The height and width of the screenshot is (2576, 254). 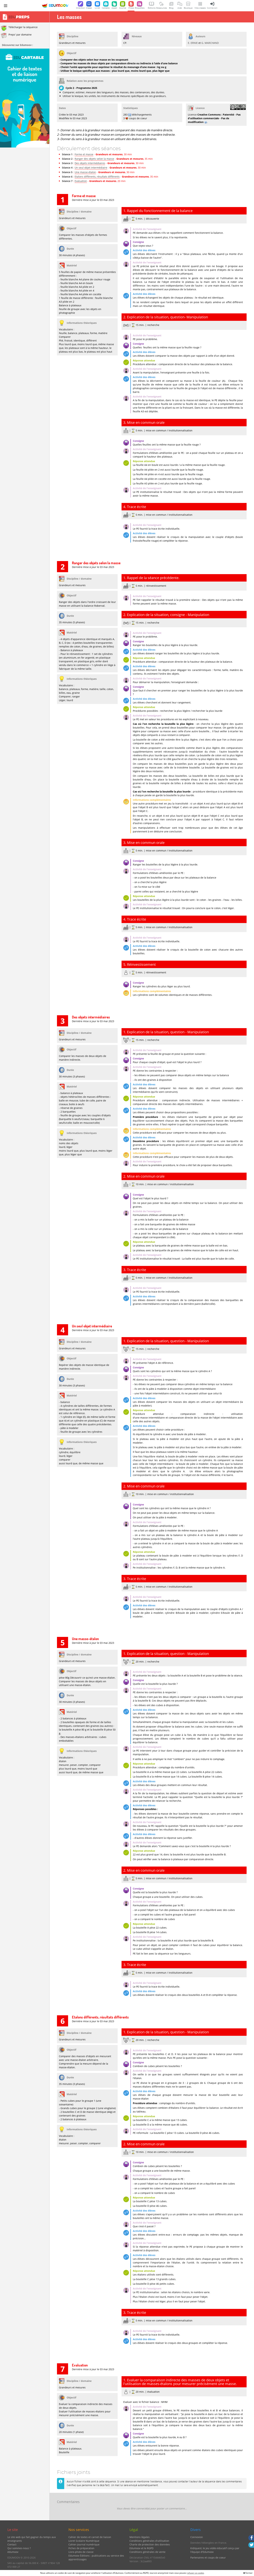 I want to click on Un seul objet intermédiaire, so click(x=91, y=167).